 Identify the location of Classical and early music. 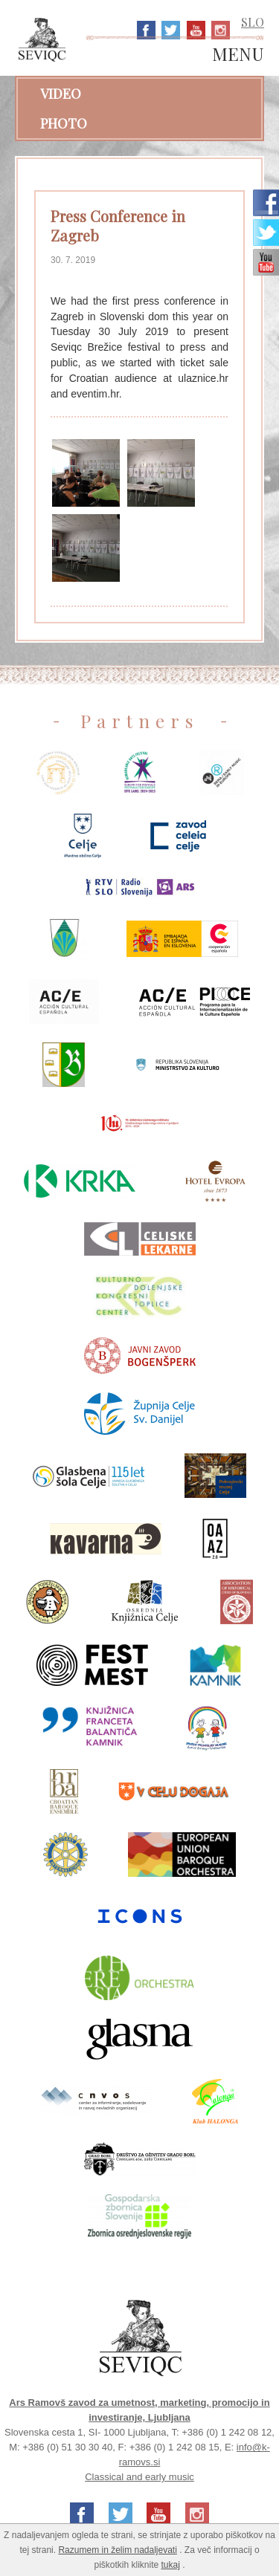
(139, 2476).